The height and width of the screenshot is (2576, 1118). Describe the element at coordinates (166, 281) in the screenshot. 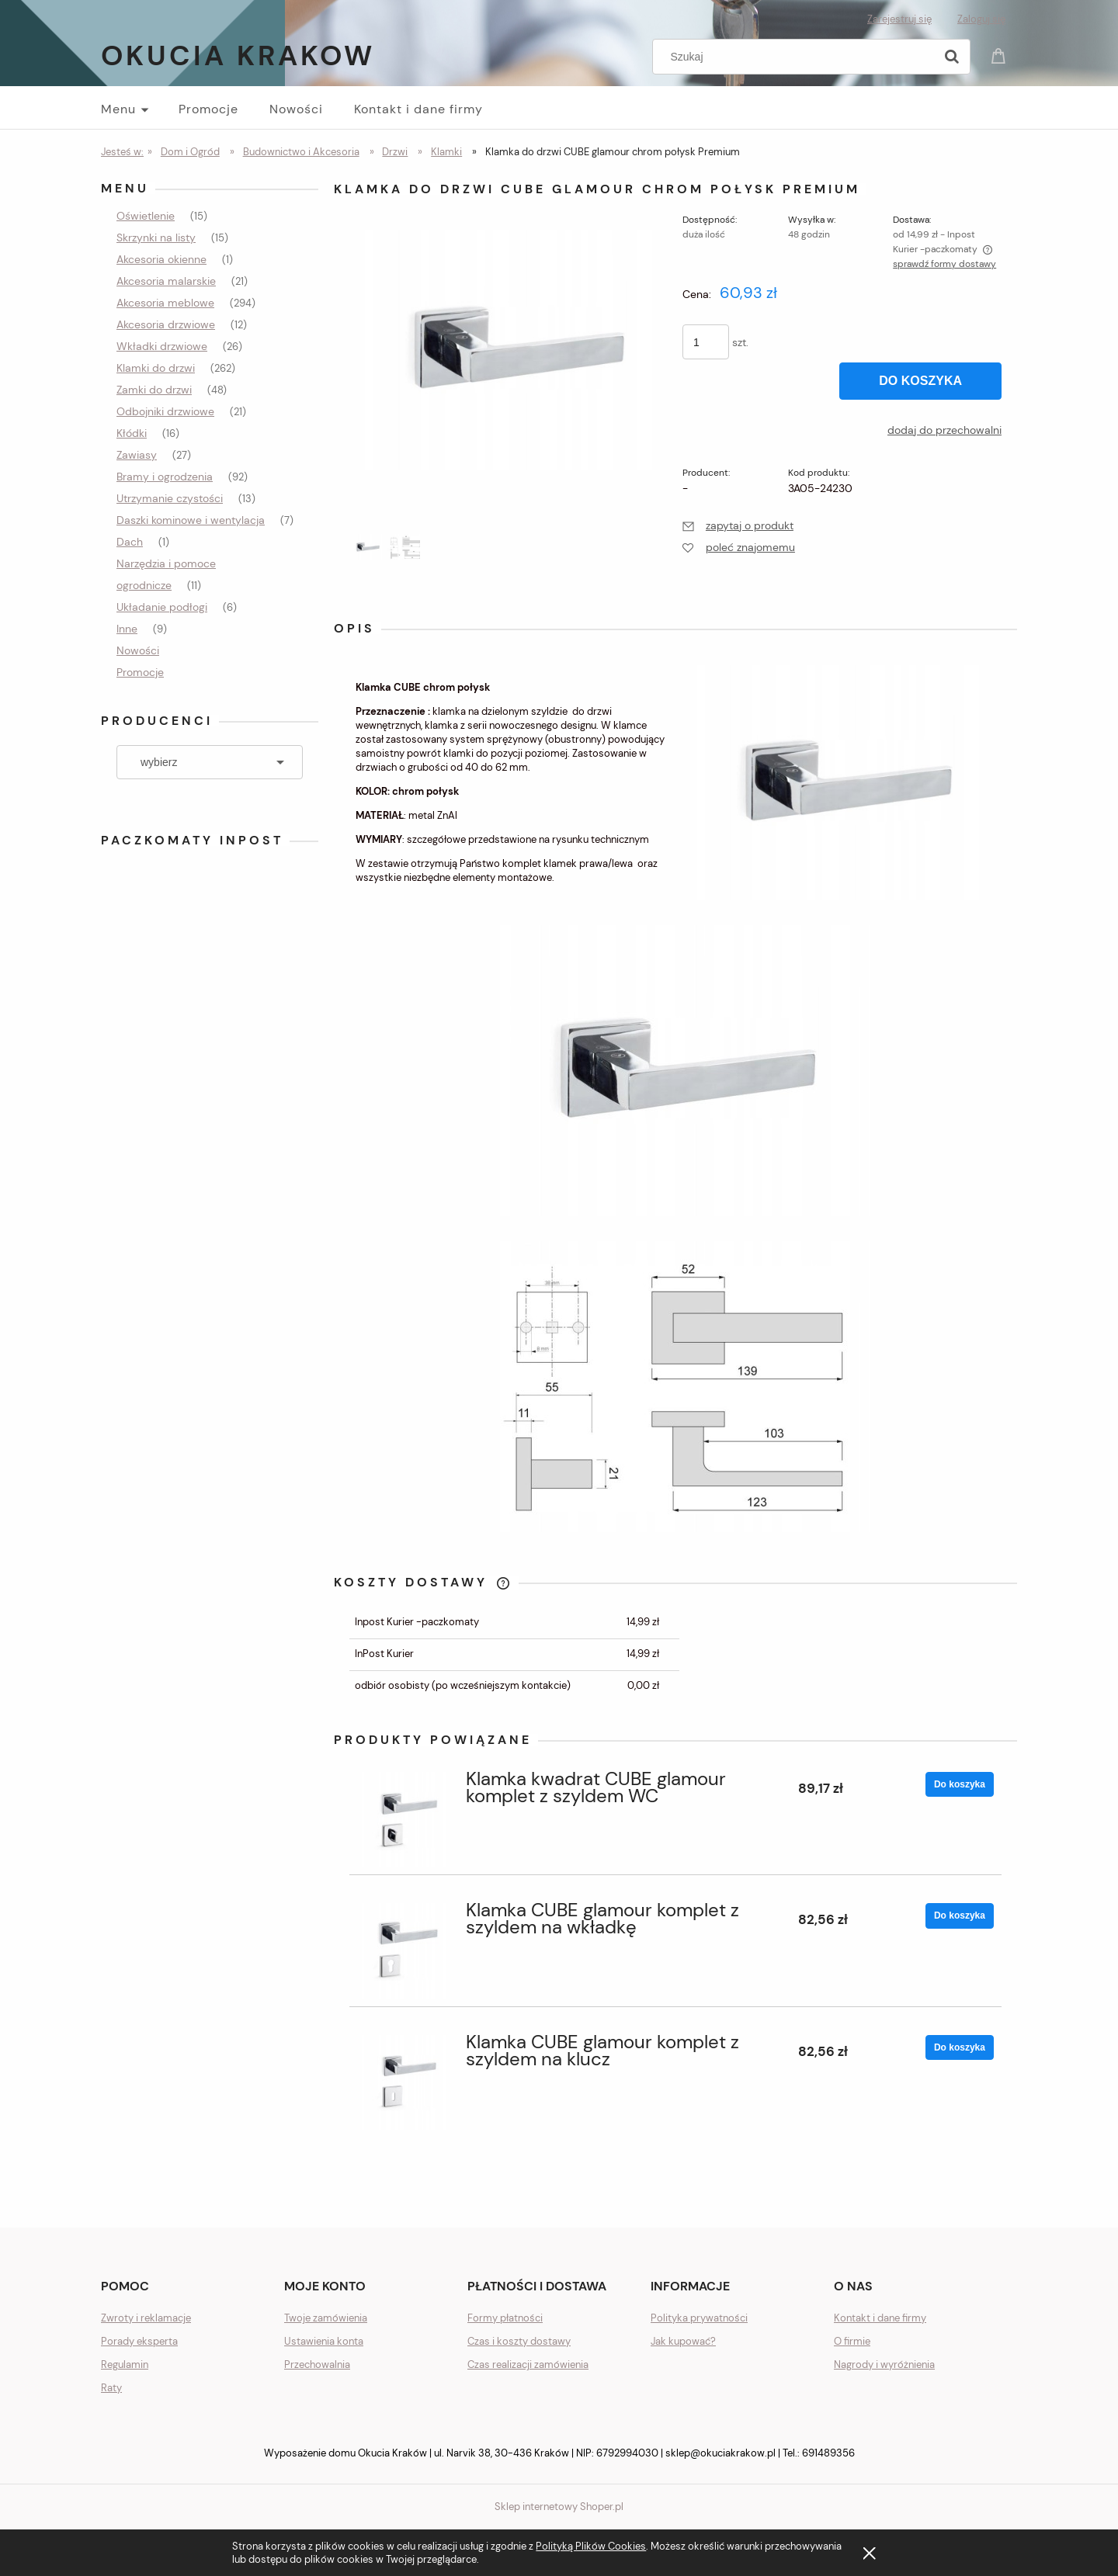

I see `Akcesoria malarskie [Akcesoria malarskie 21]` at that location.